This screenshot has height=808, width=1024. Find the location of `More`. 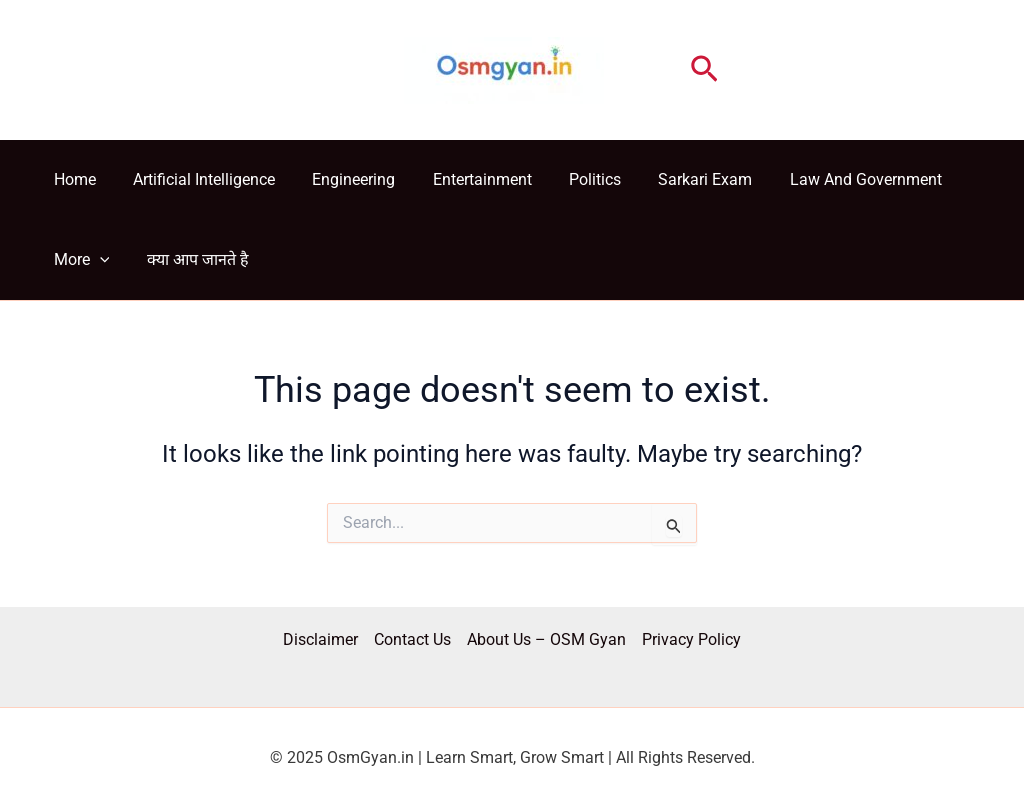

More is located at coordinates (79, 260).